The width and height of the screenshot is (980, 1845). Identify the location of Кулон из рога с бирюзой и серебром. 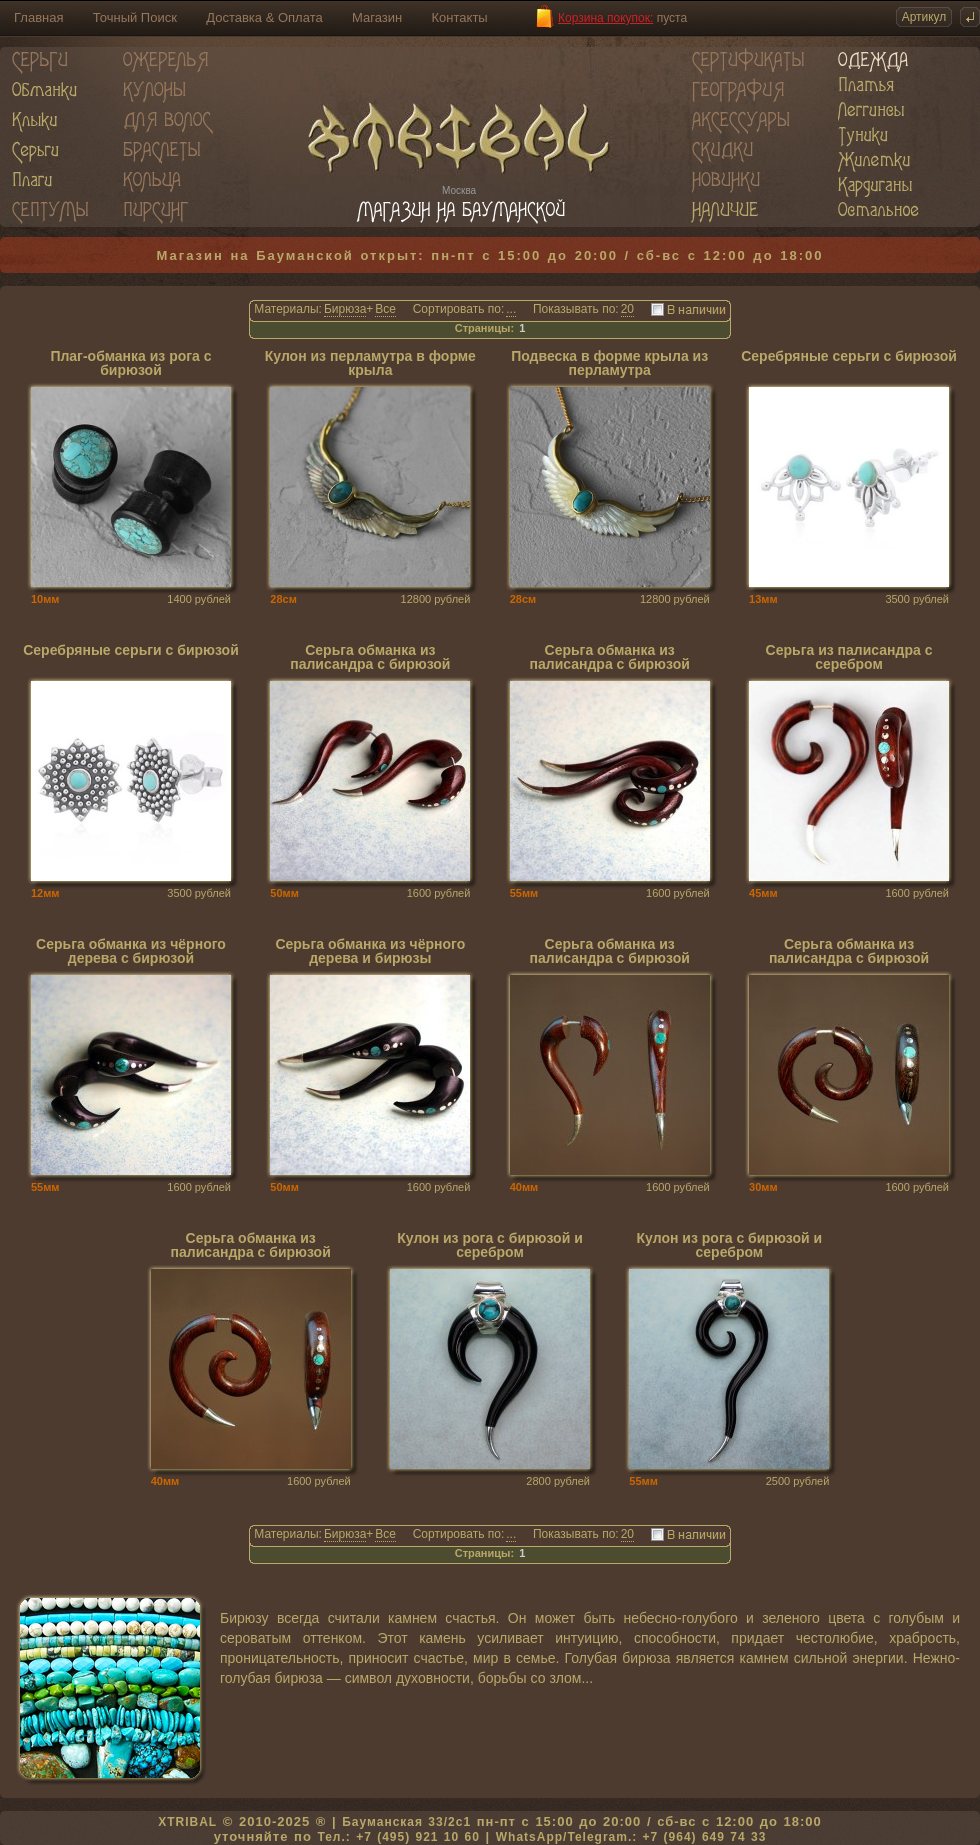
(490, 1245).